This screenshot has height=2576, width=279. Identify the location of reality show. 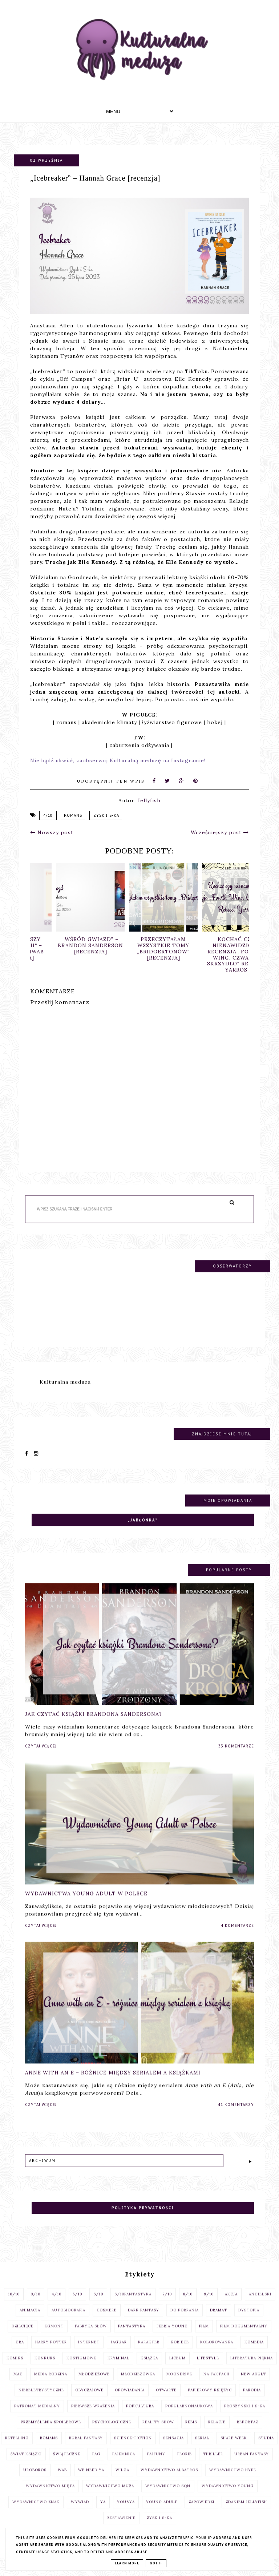
(158, 2433).